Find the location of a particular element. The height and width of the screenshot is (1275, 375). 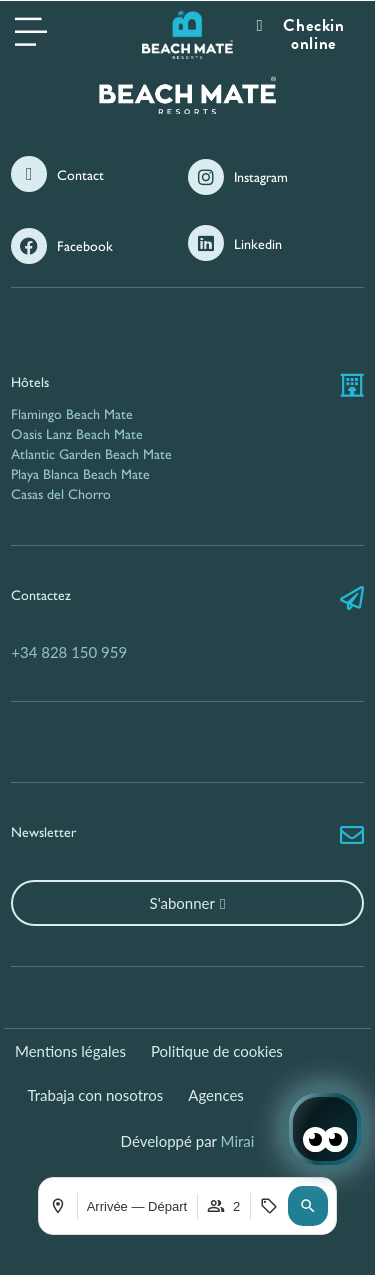

Instagram is located at coordinates (261, 177).